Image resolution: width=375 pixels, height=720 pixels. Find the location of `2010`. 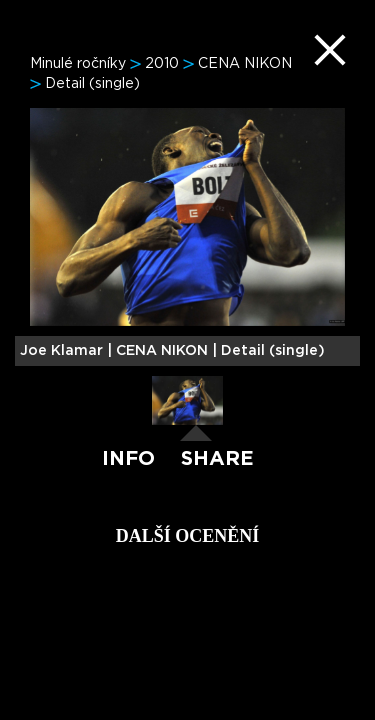

2010 is located at coordinates (162, 64).